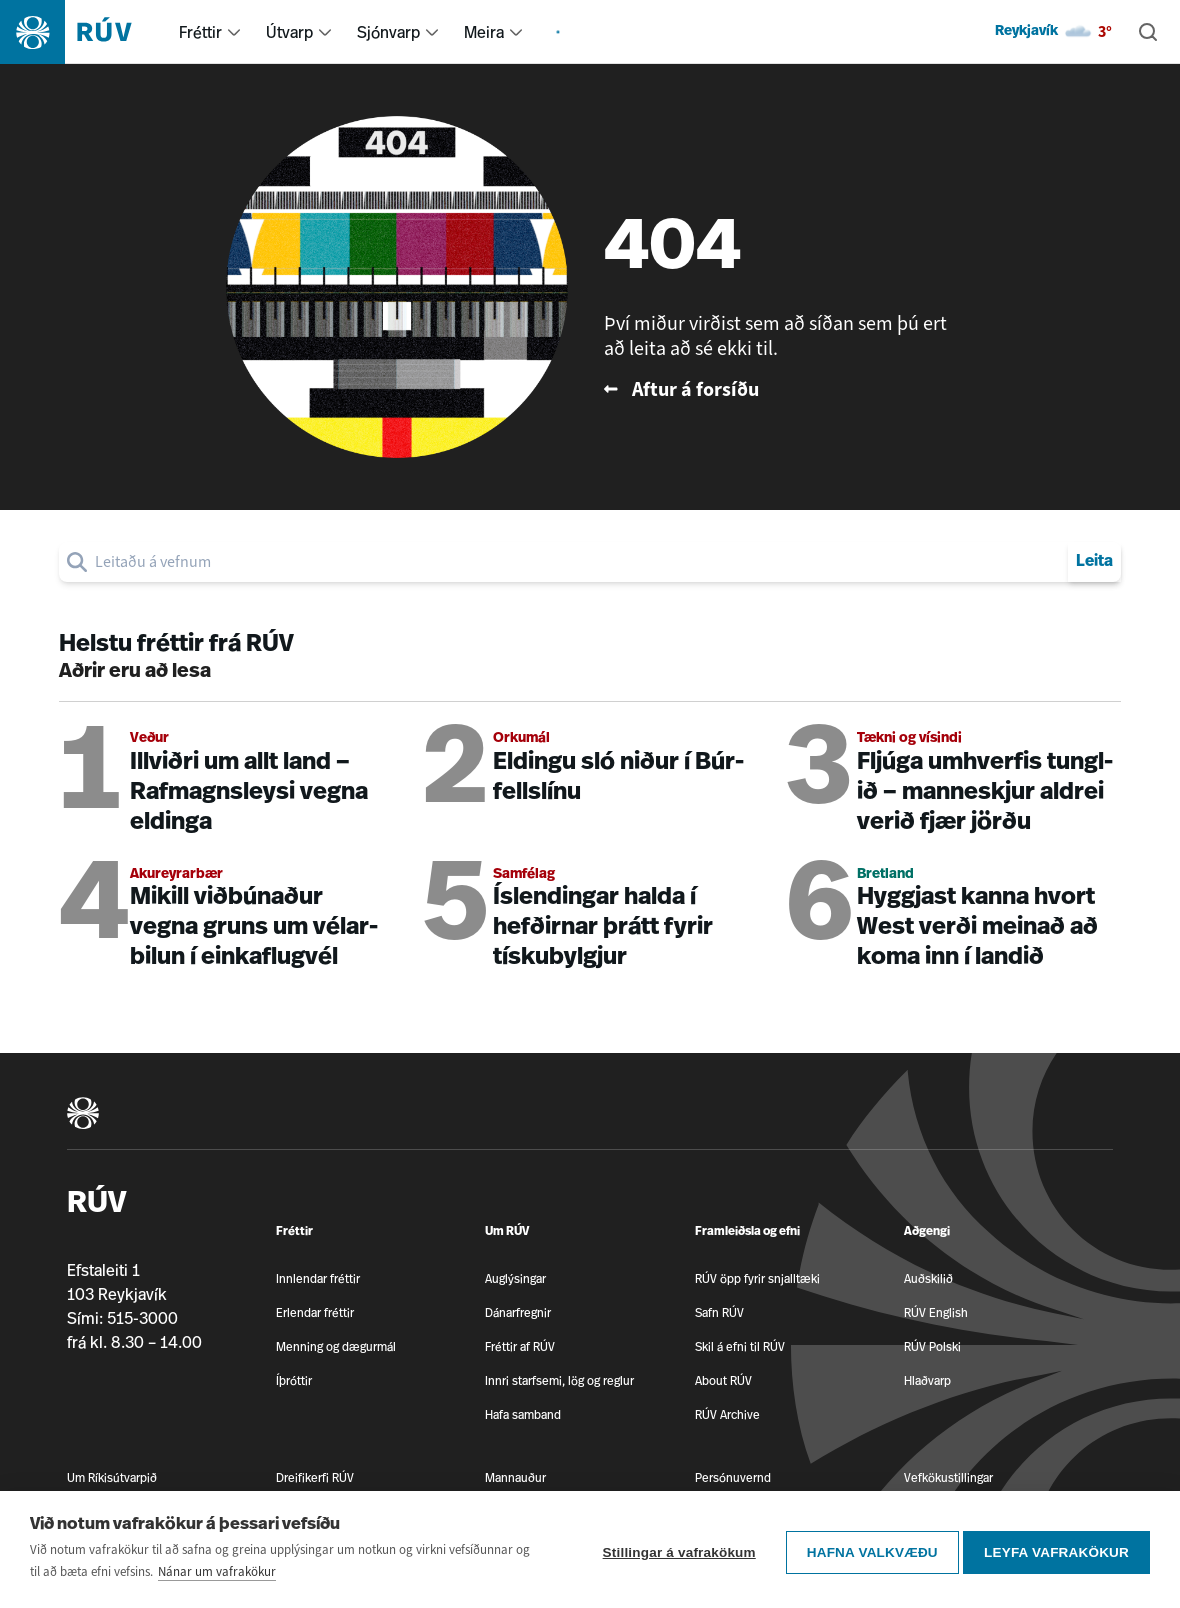  What do you see at coordinates (515, 1278) in the screenshot?
I see `Auglýsingar` at bounding box center [515, 1278].